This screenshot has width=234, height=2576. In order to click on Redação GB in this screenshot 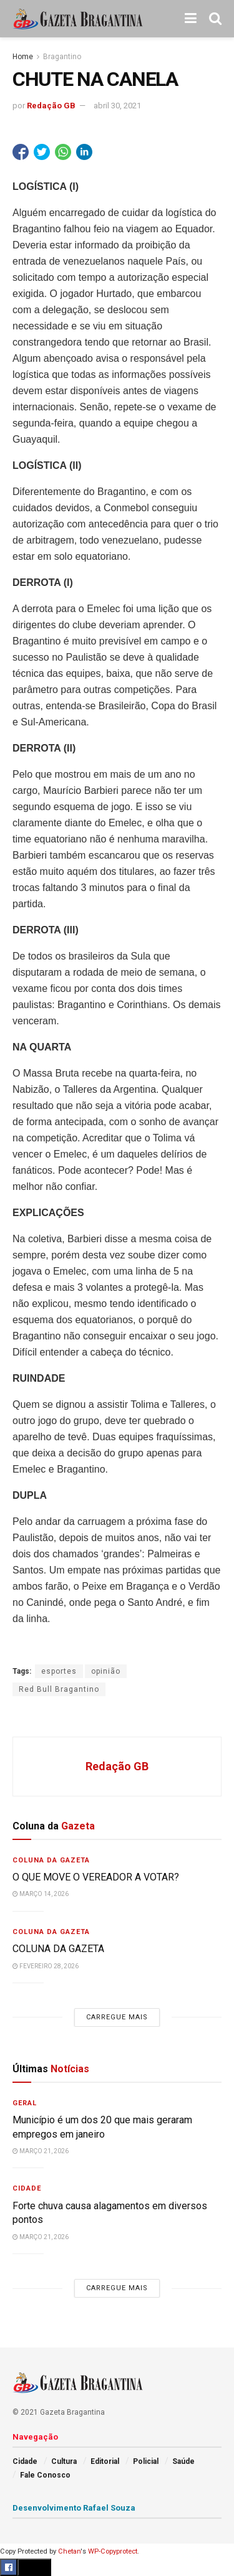, I will do `click(51, 105)`.